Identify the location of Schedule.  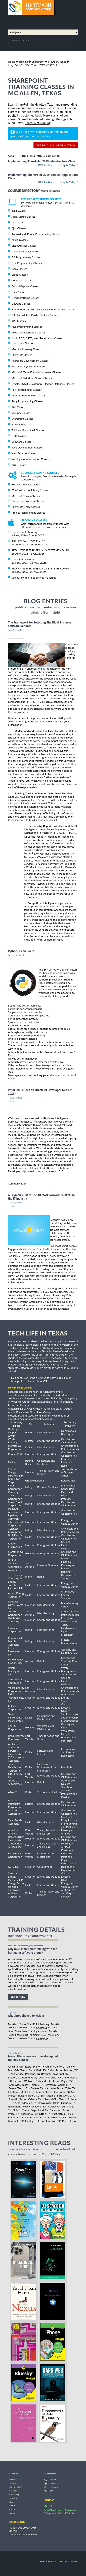
(13, 2491).